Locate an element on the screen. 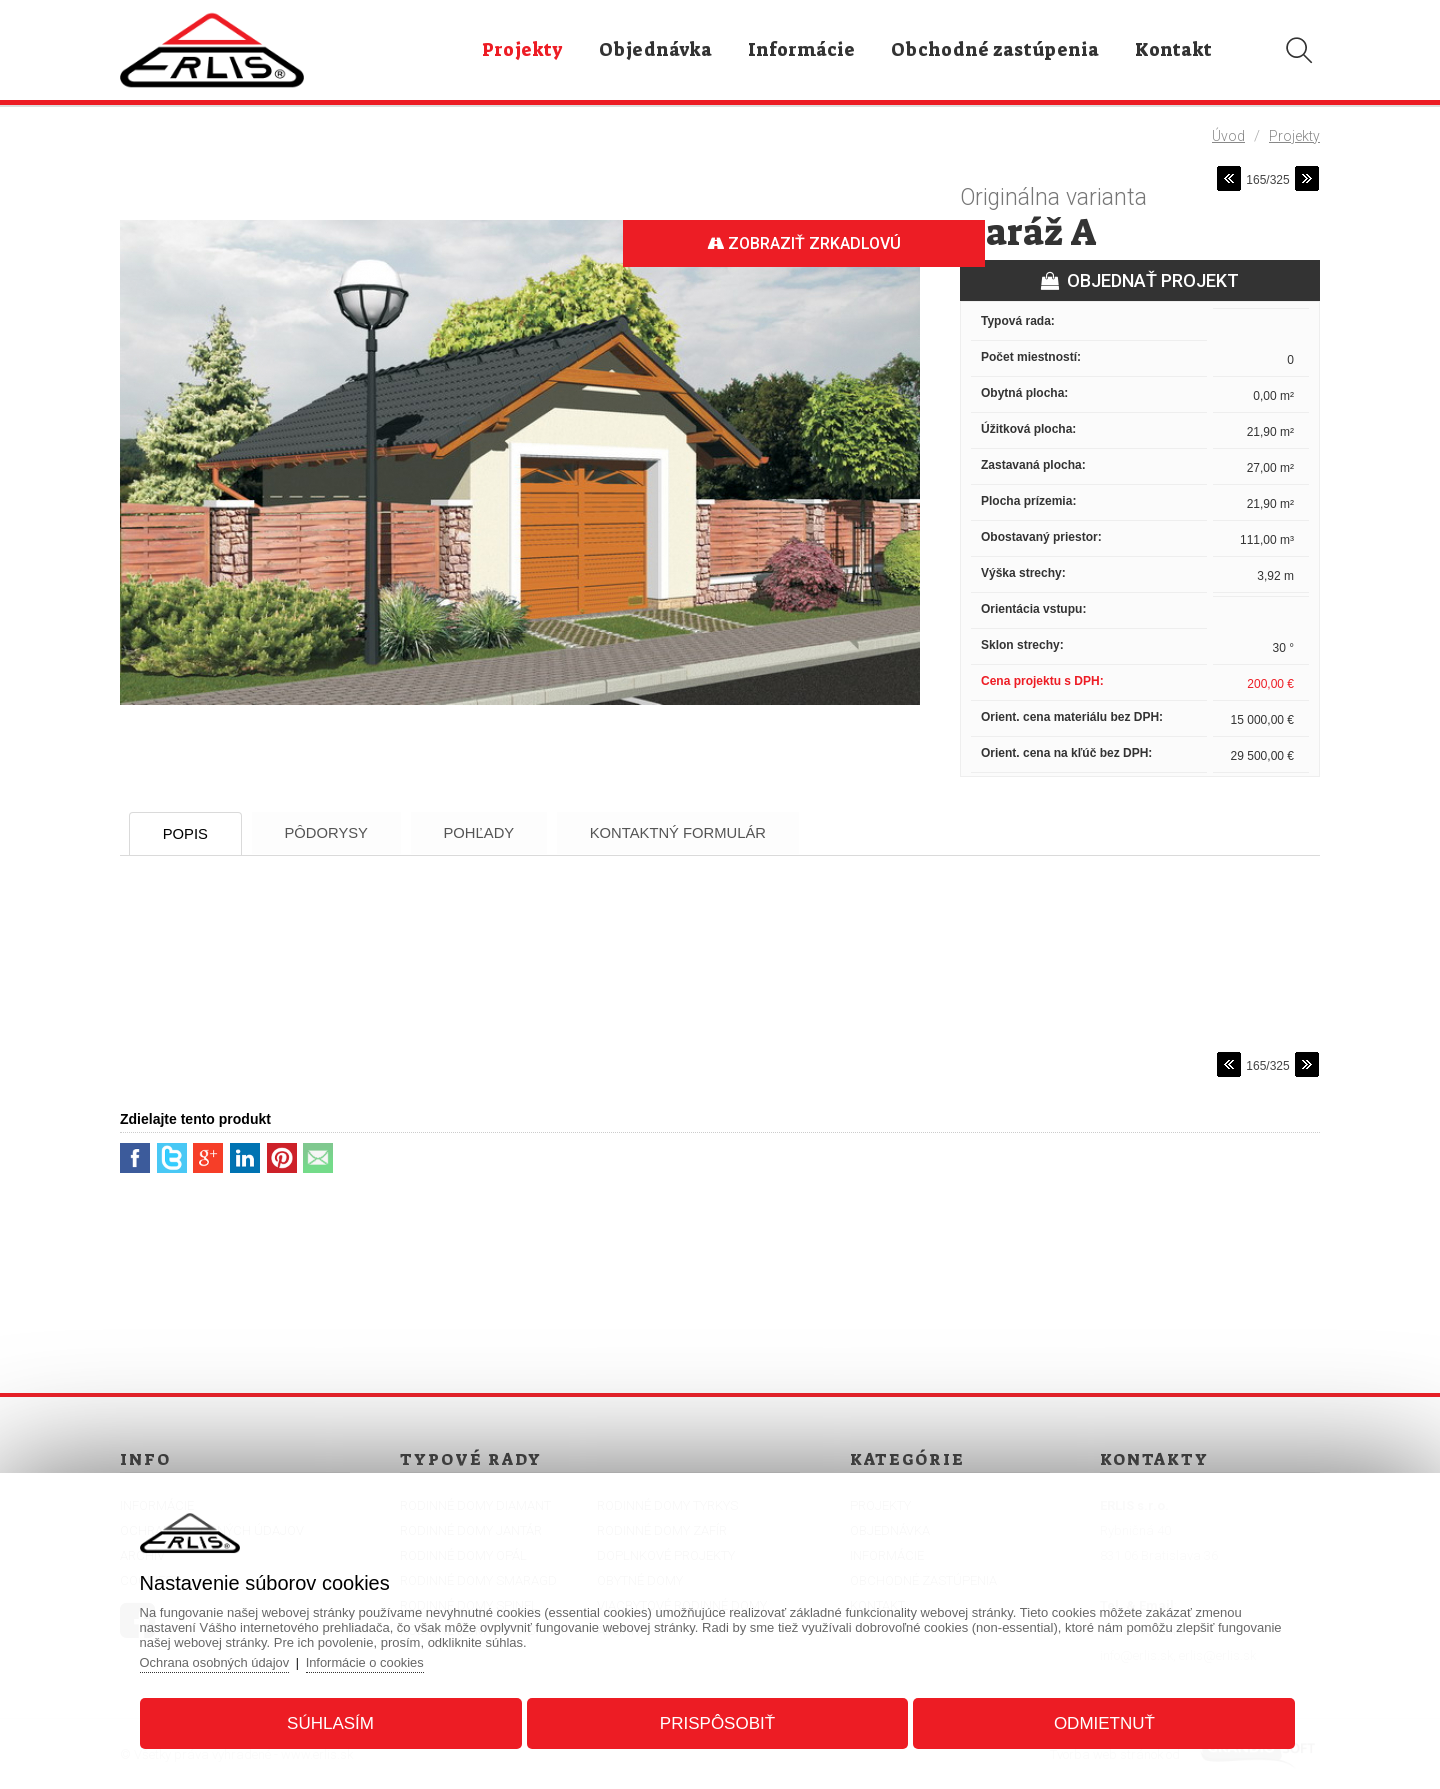  Popis is located at coordinates (189, 833).